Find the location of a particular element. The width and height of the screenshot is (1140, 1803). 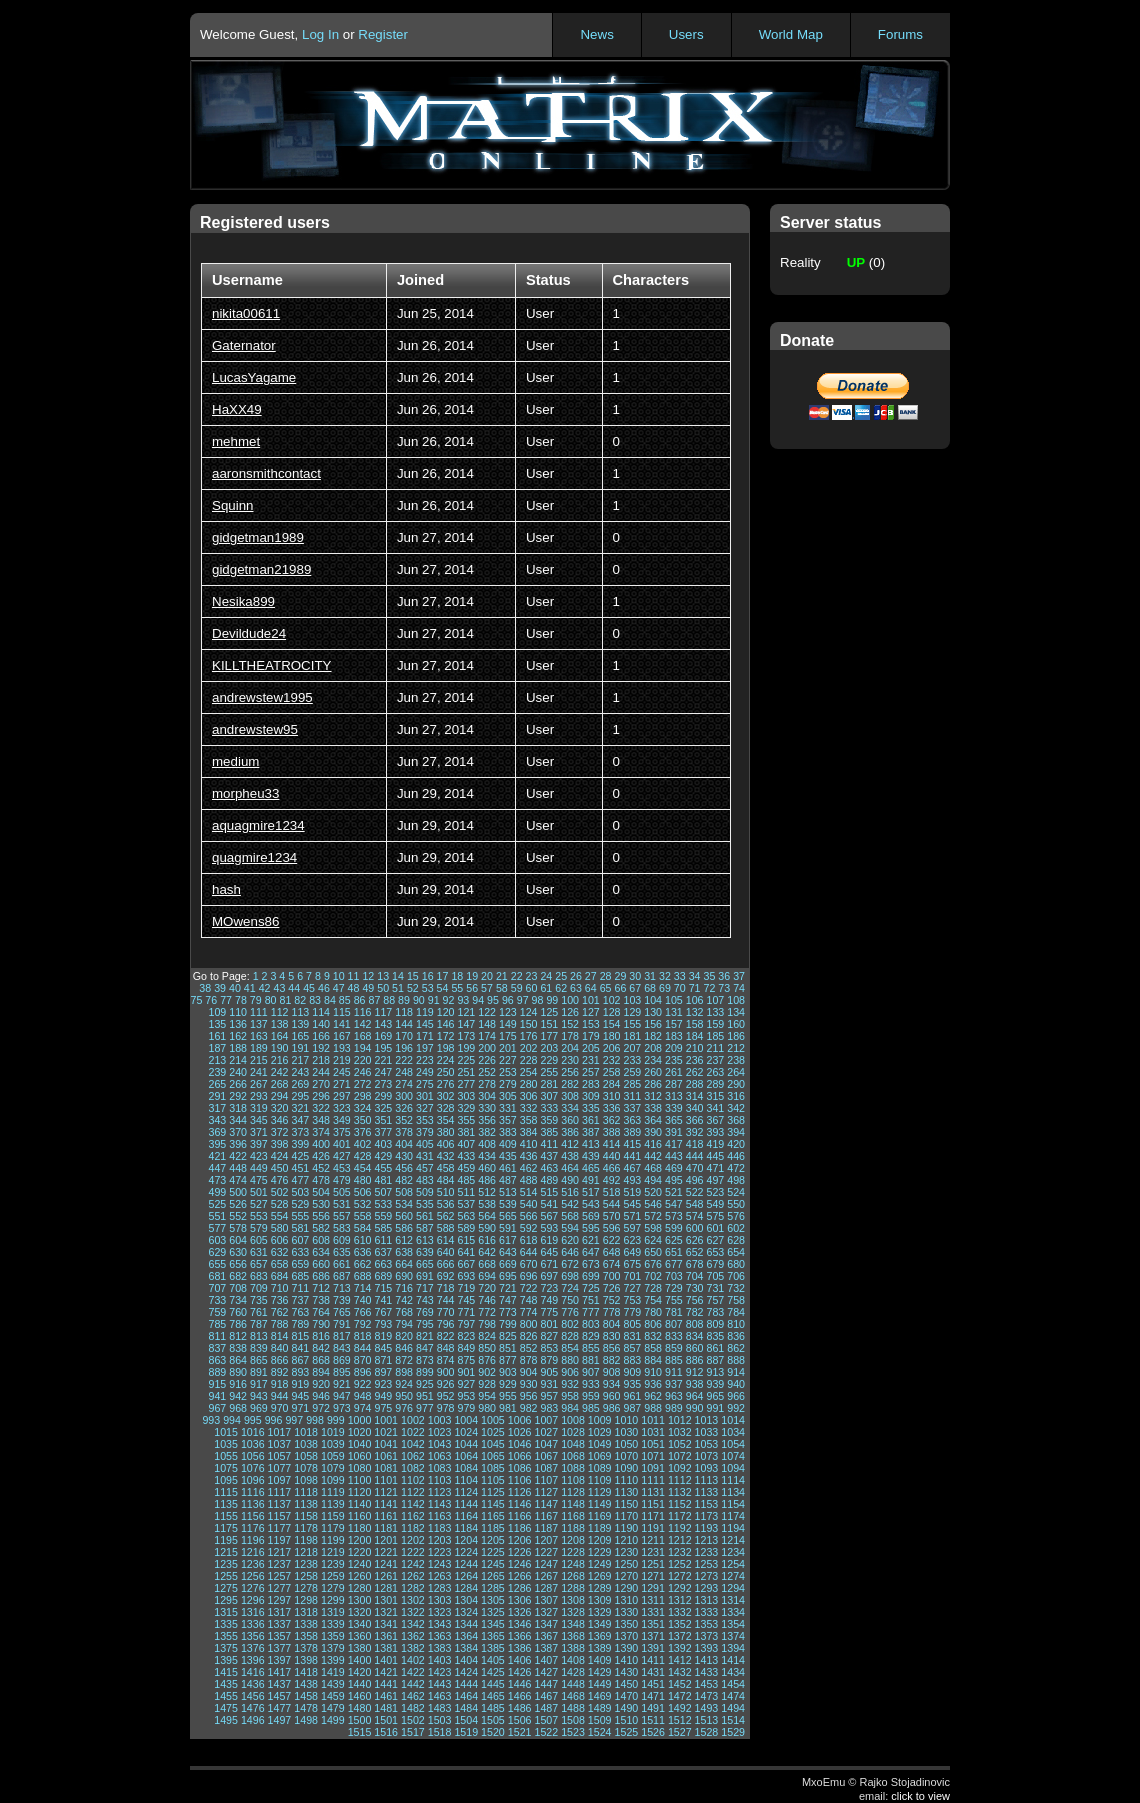

69 is located at coordinates (665, 988).